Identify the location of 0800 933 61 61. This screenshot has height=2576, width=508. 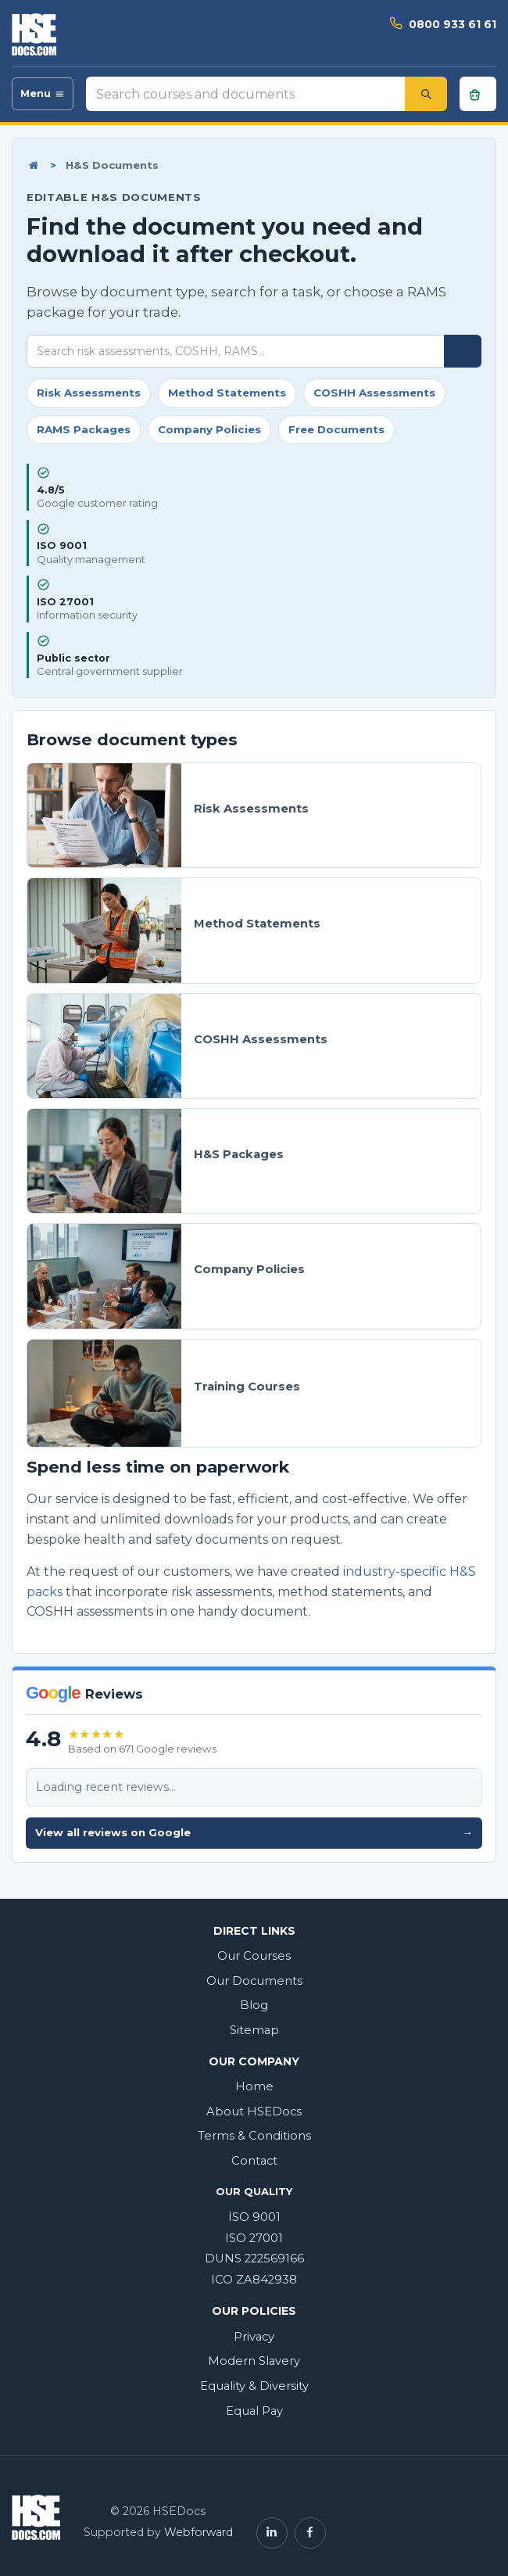
(452, 24).